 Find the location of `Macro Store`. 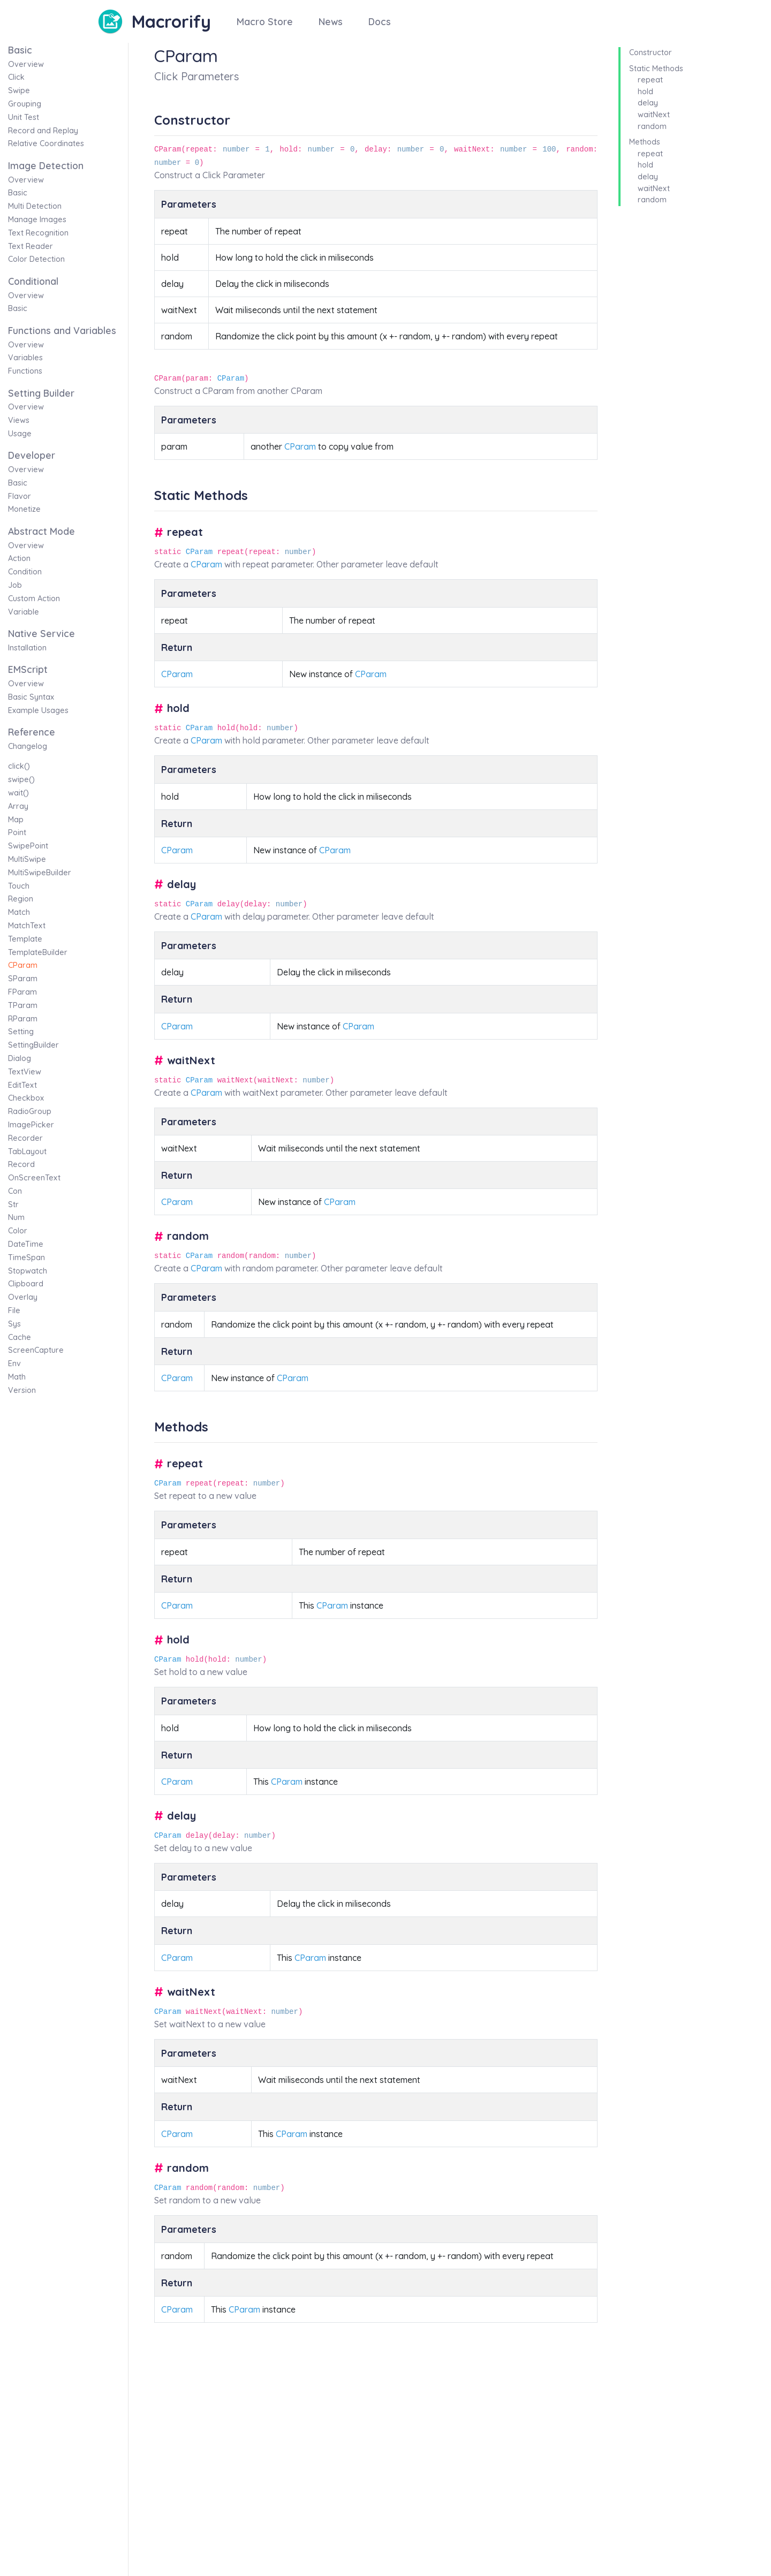

Macro Store is located at coordinates (265, 21).